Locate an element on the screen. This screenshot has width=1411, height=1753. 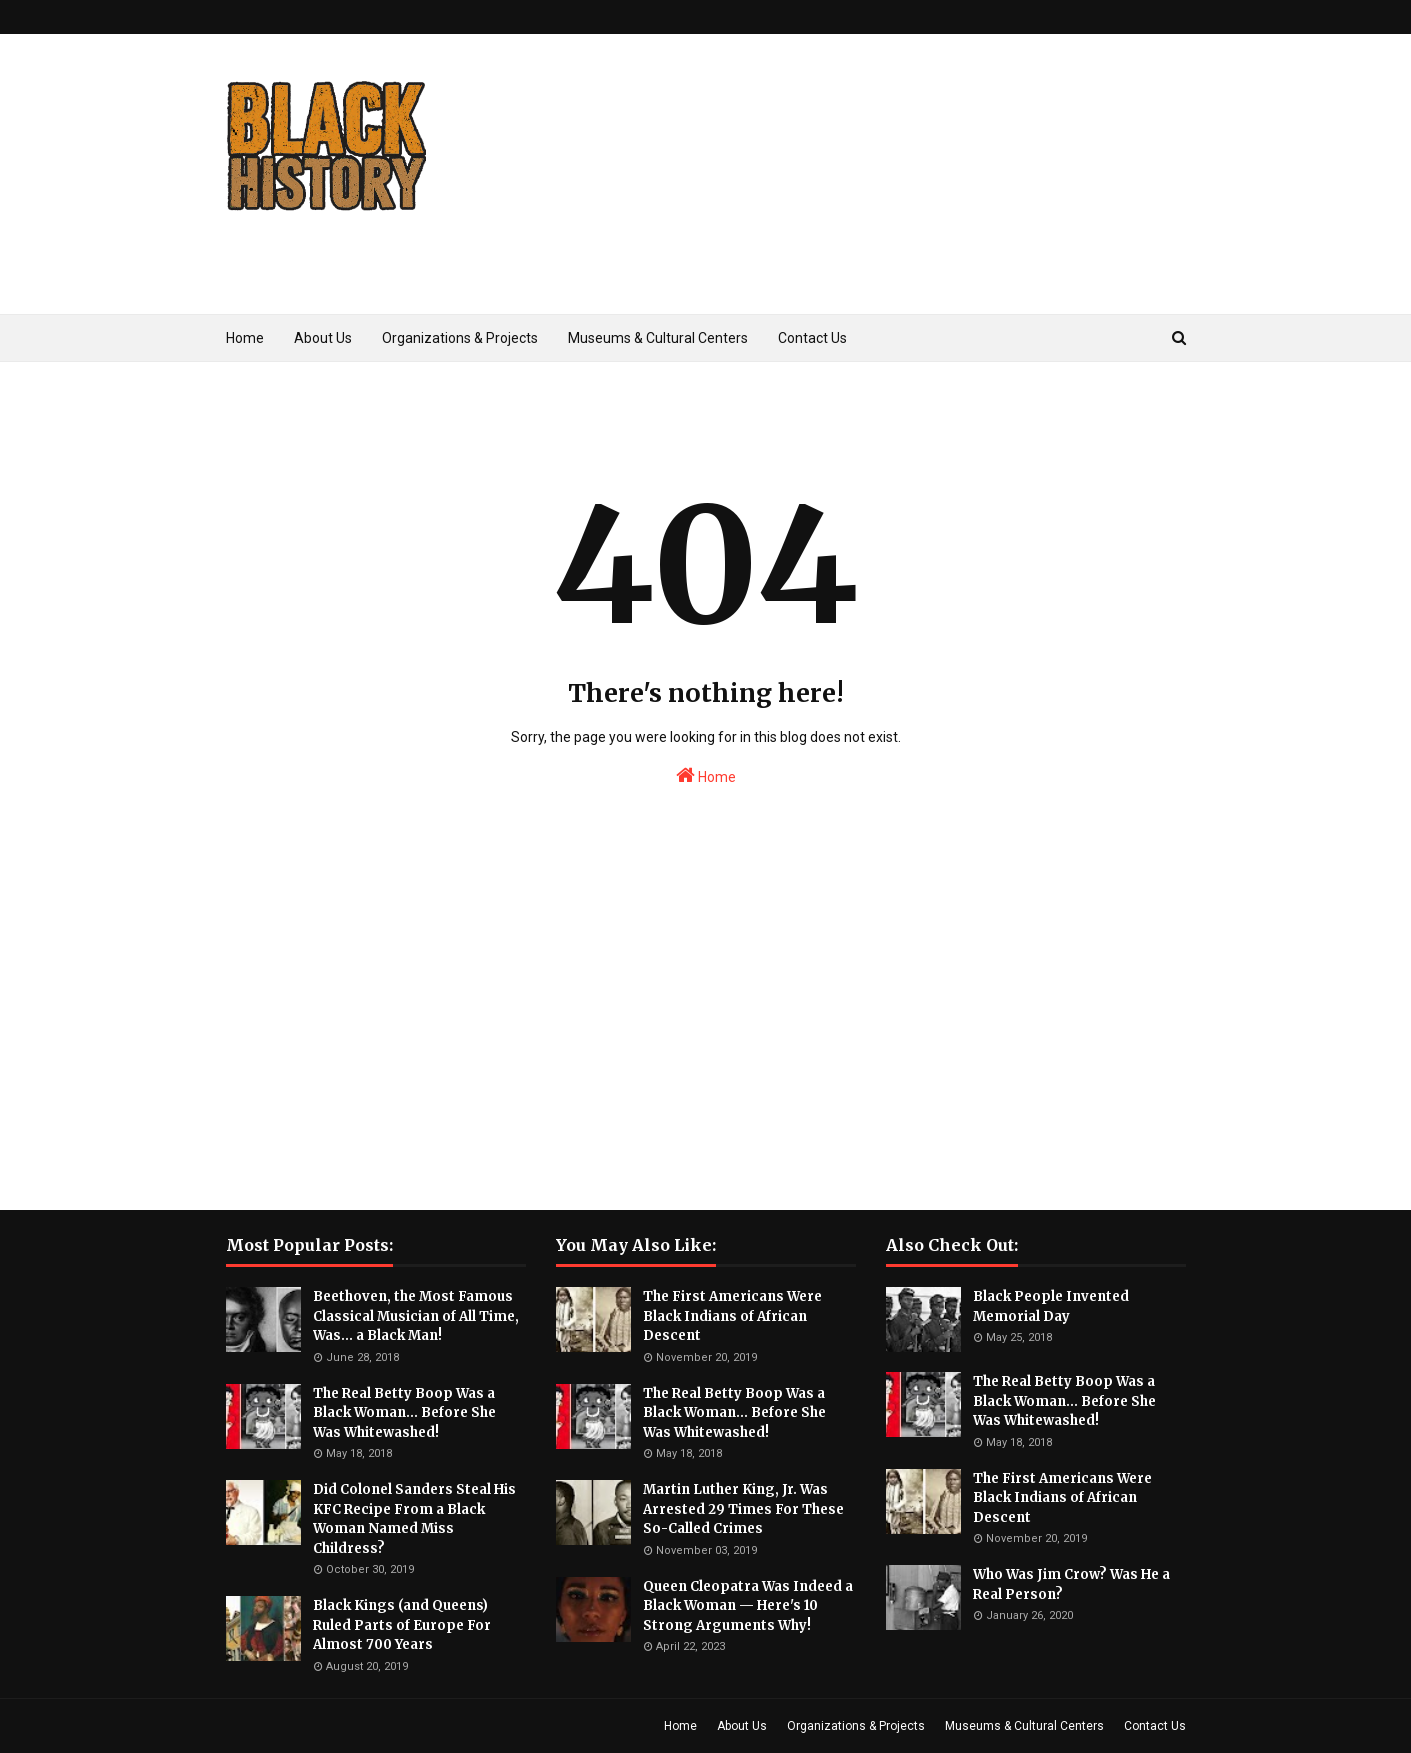
Beethoven, the Most Famous Classical Musician of All Time, Was... a Black Man! is located at coordinates (416, 1316).